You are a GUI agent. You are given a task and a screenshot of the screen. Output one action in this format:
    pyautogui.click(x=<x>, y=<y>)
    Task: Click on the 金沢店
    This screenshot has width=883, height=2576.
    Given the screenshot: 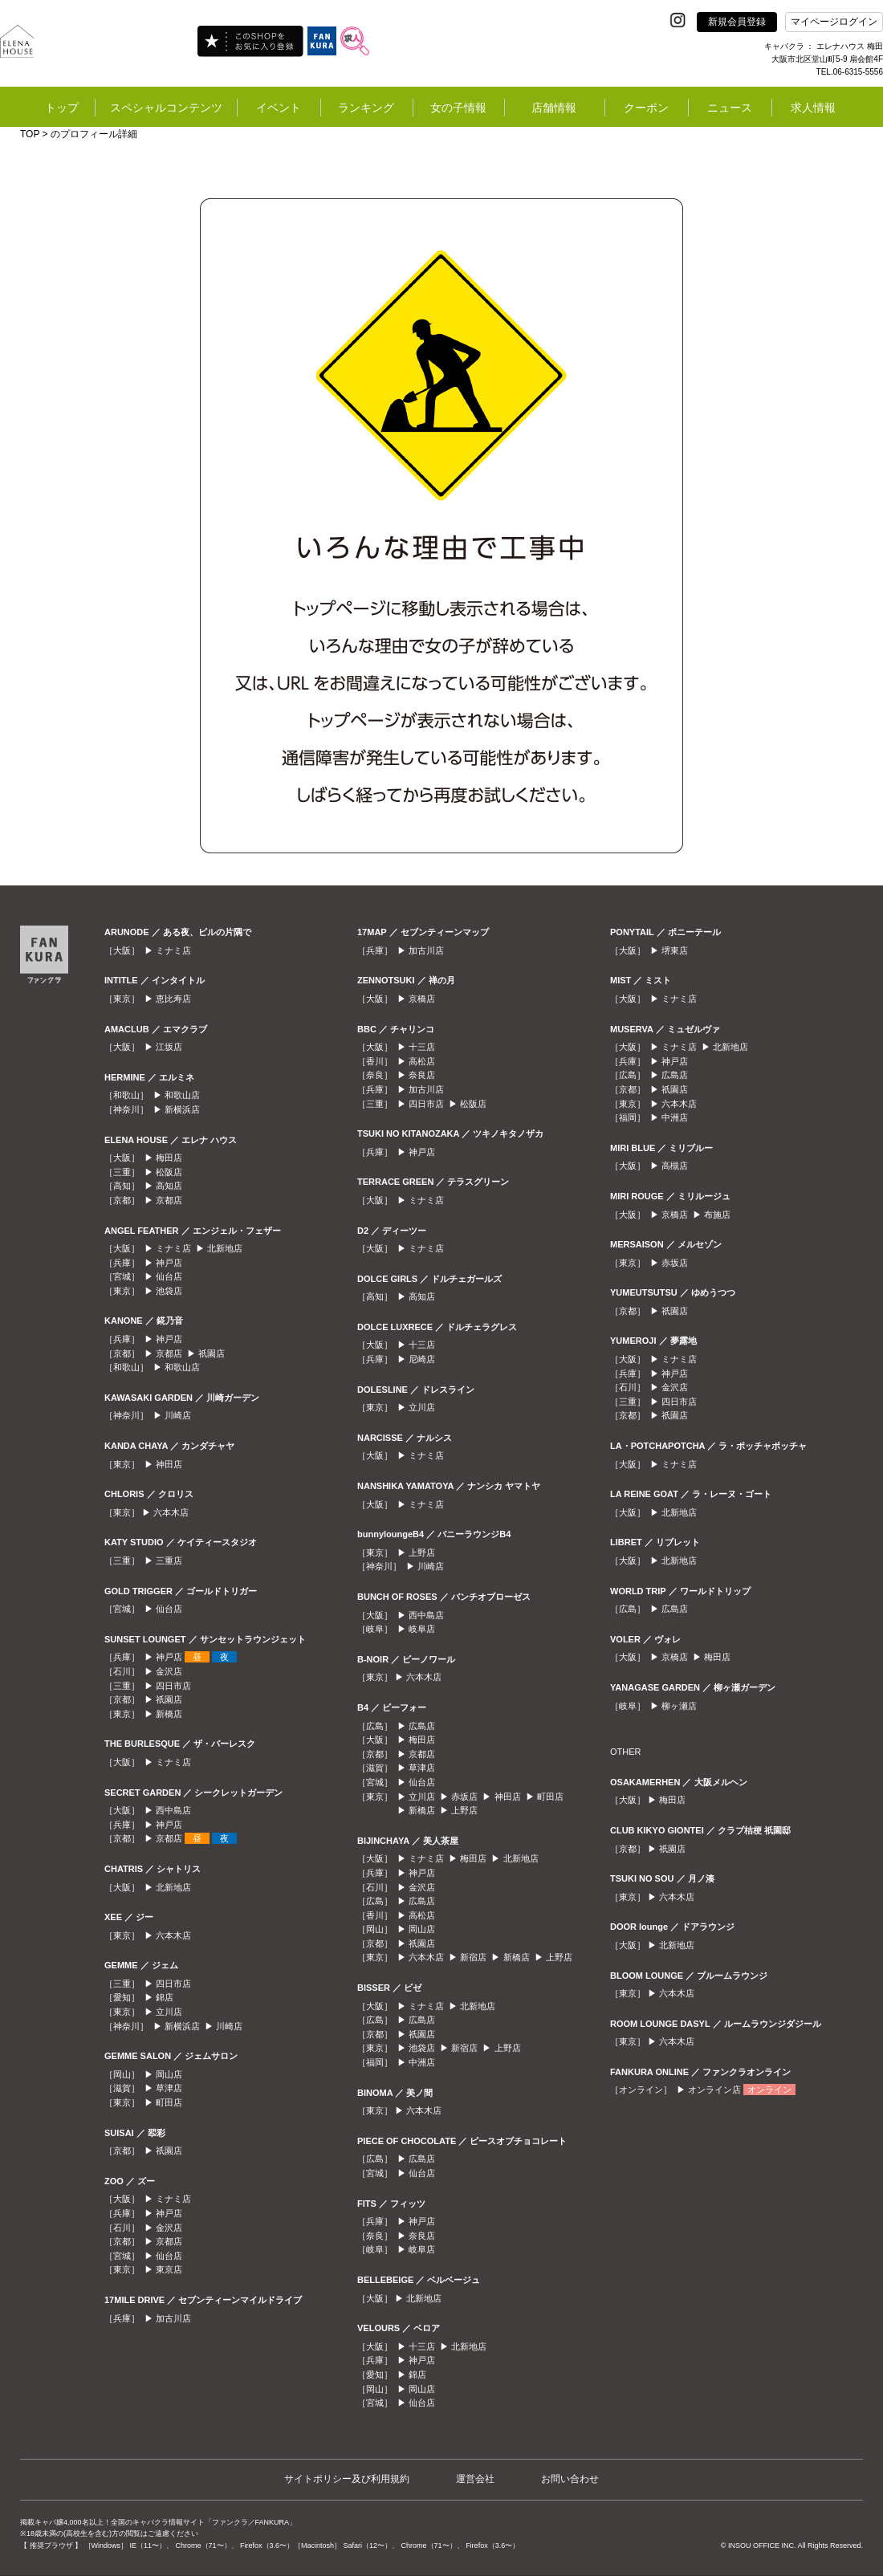 What is the action you would take?
    pyautogui.click(x=169, y=1671)
    